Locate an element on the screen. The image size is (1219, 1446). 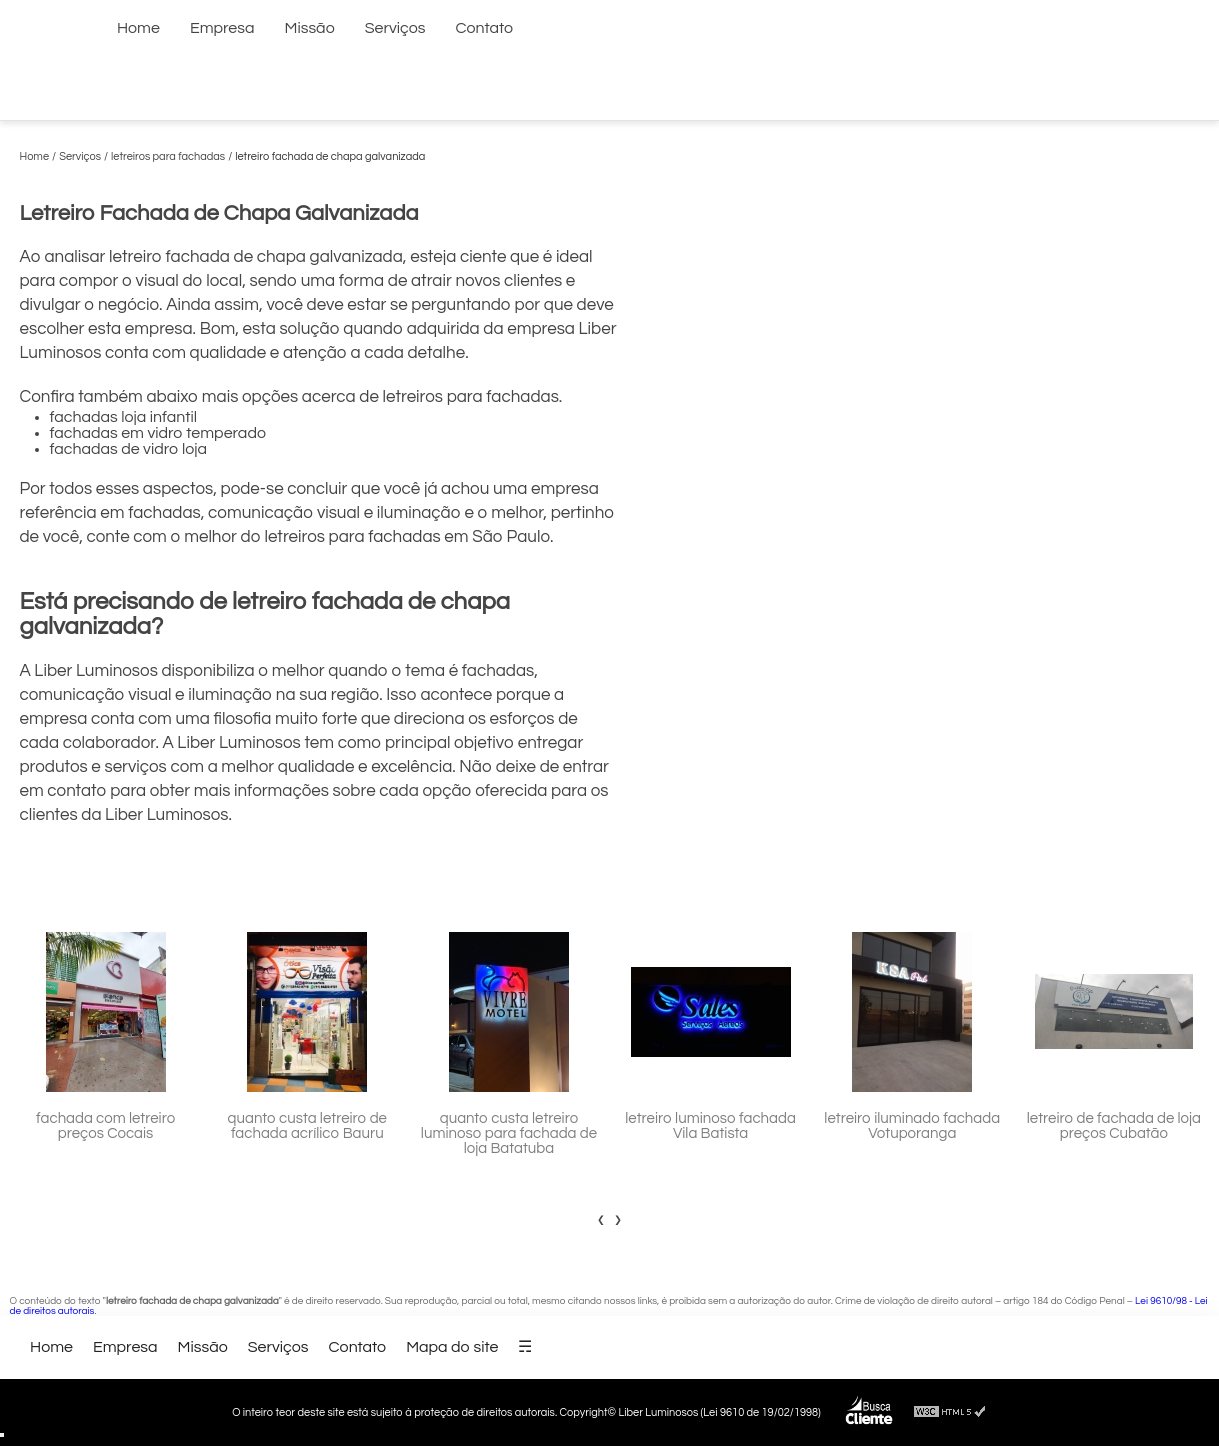
letreiro luminoso fachada Vila Batista is located at coordinates (710, 1126).